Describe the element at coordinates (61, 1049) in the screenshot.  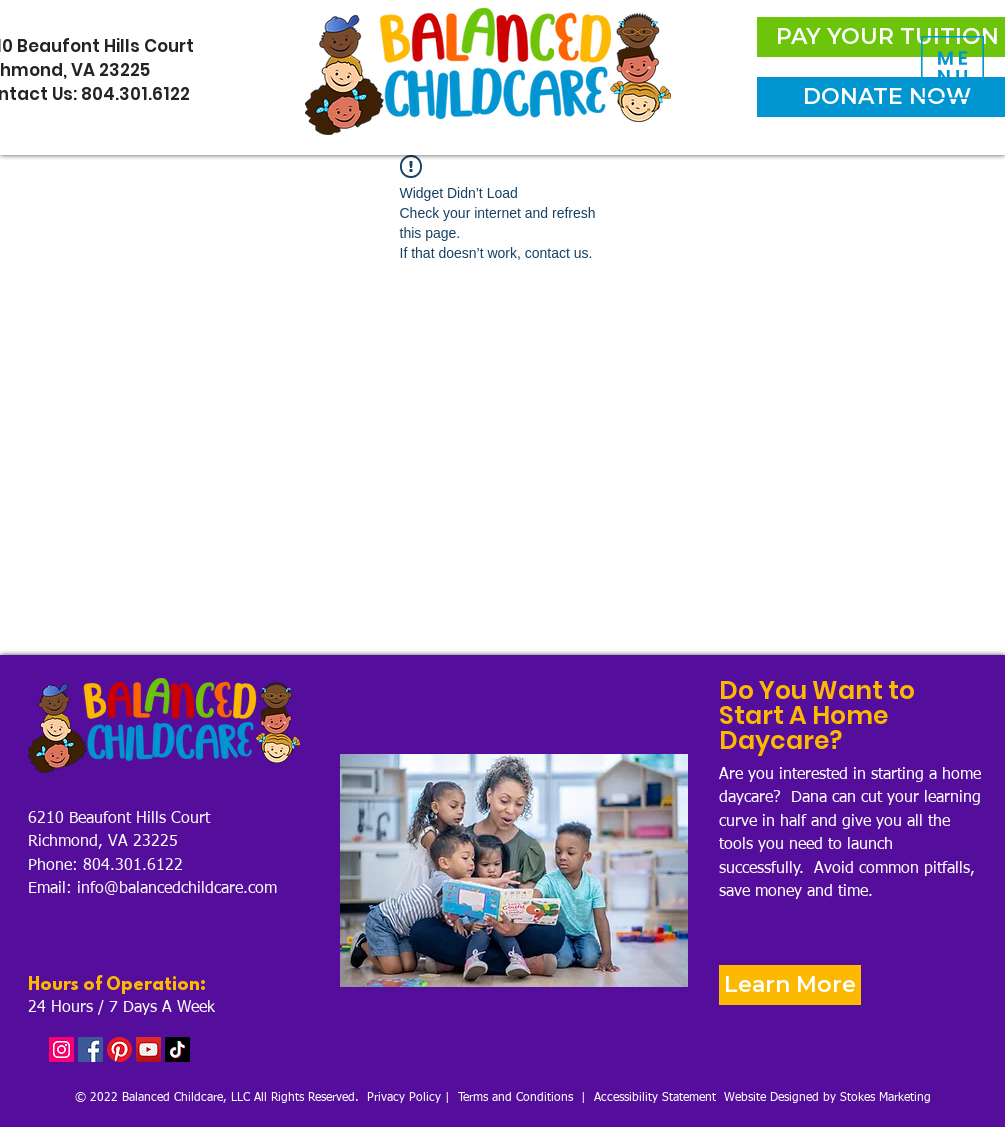
I see `[Instagram]` at that location.